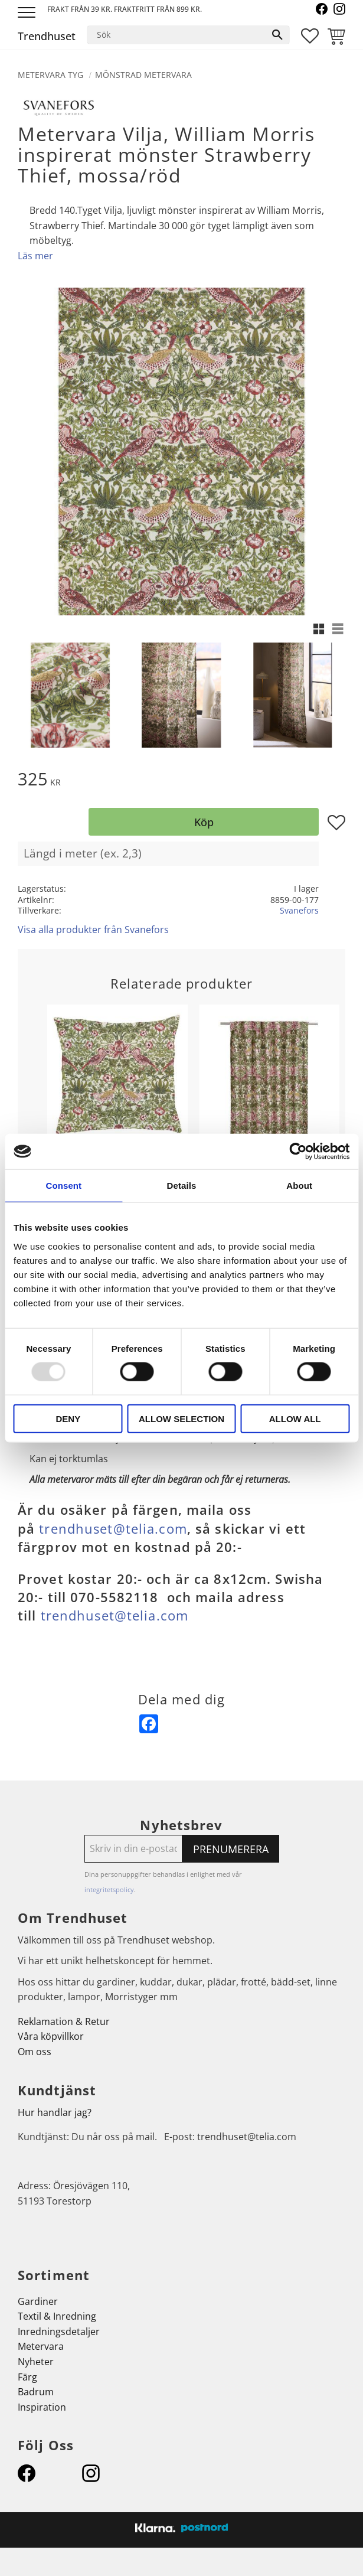 This screenshot has height=2576, width=363. Describe the element at coordinates (42, 2407) in the screenshot. I see `Inspiration` at that location.